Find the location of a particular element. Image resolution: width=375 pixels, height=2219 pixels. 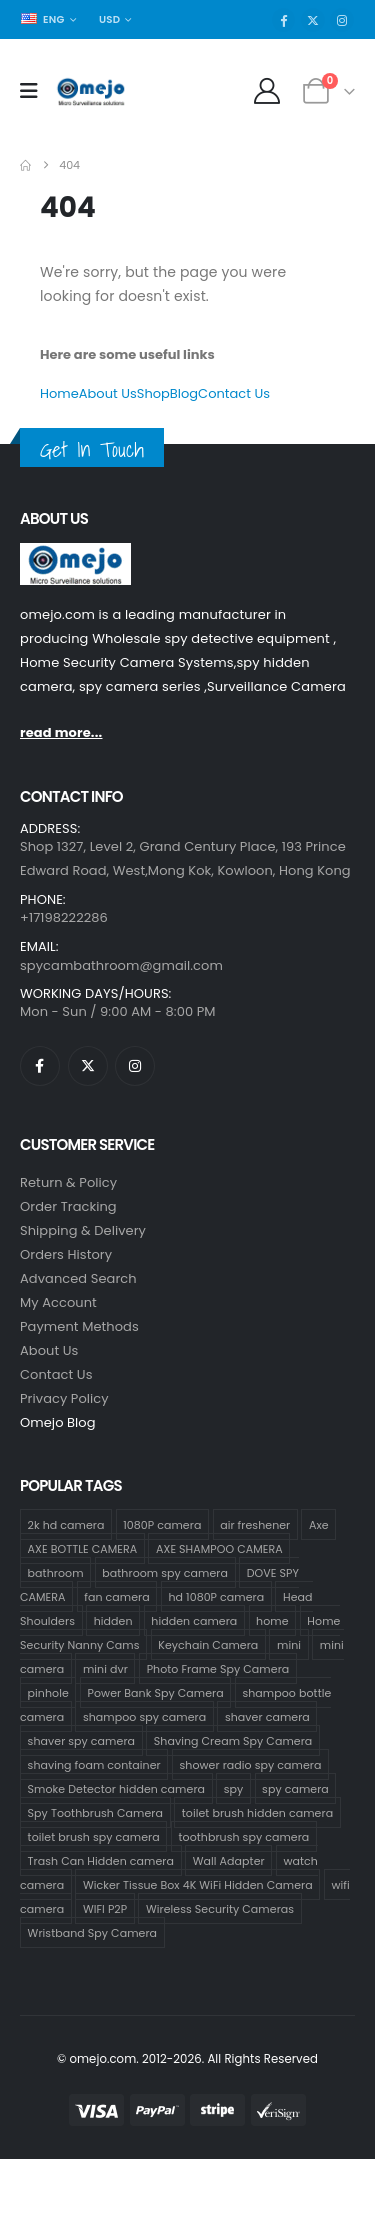

hidden camera [hidden camera (47 products)] is located at coordinates (194, 1621).